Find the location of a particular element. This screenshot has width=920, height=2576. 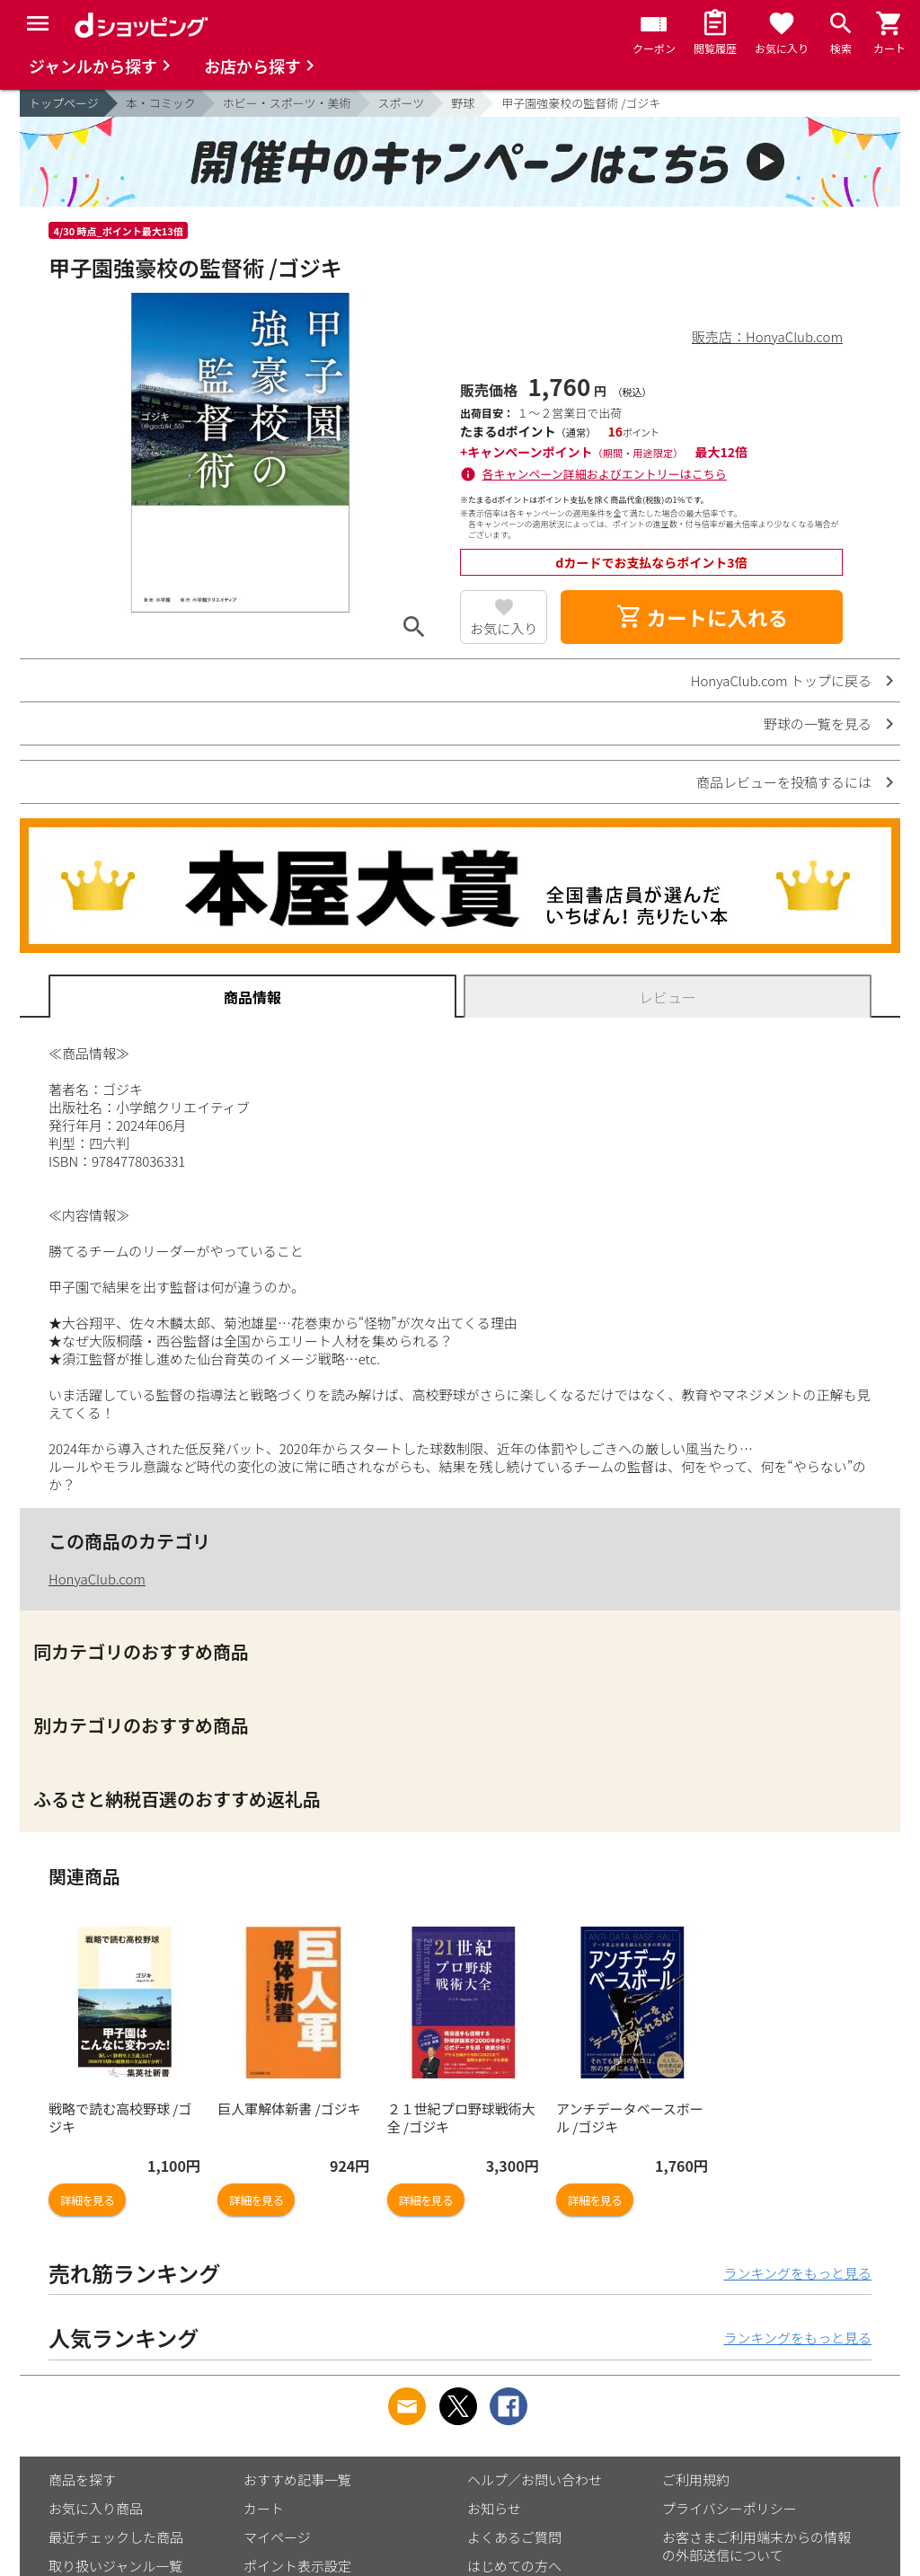

最近チェックした商品 is located at coordinates (116, 2536).